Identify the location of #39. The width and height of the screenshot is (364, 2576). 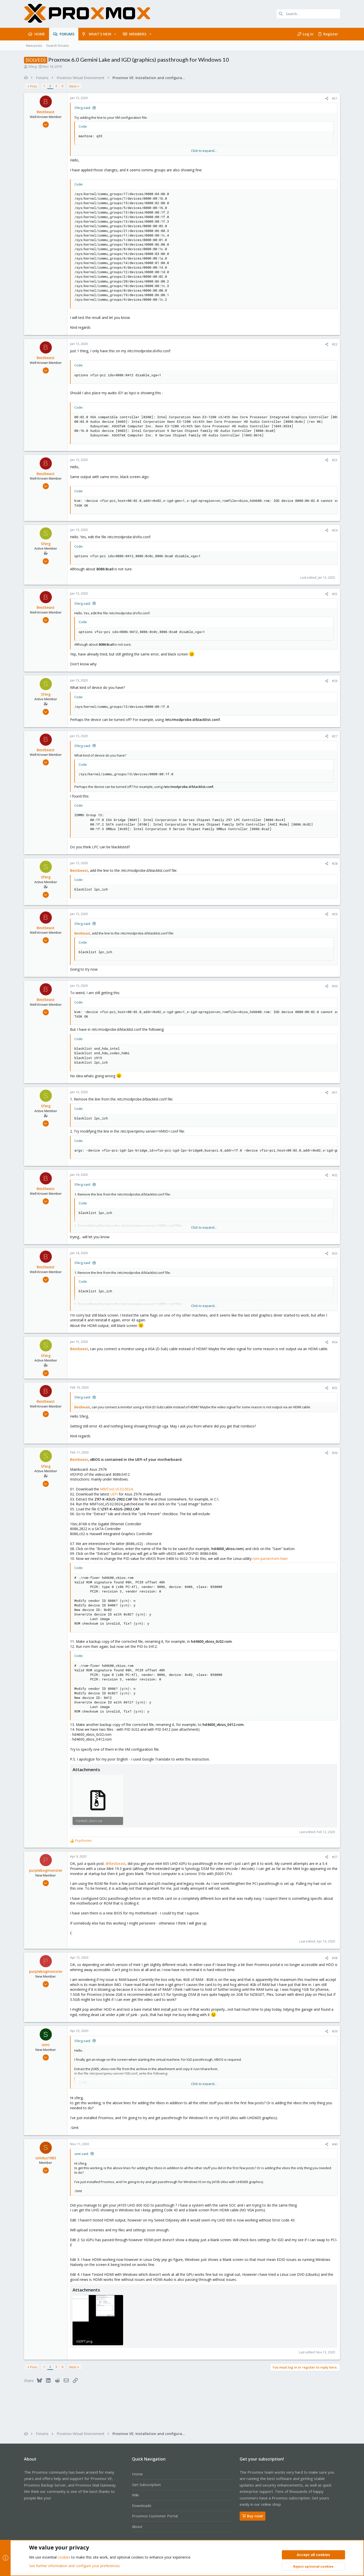
(334, 2031).